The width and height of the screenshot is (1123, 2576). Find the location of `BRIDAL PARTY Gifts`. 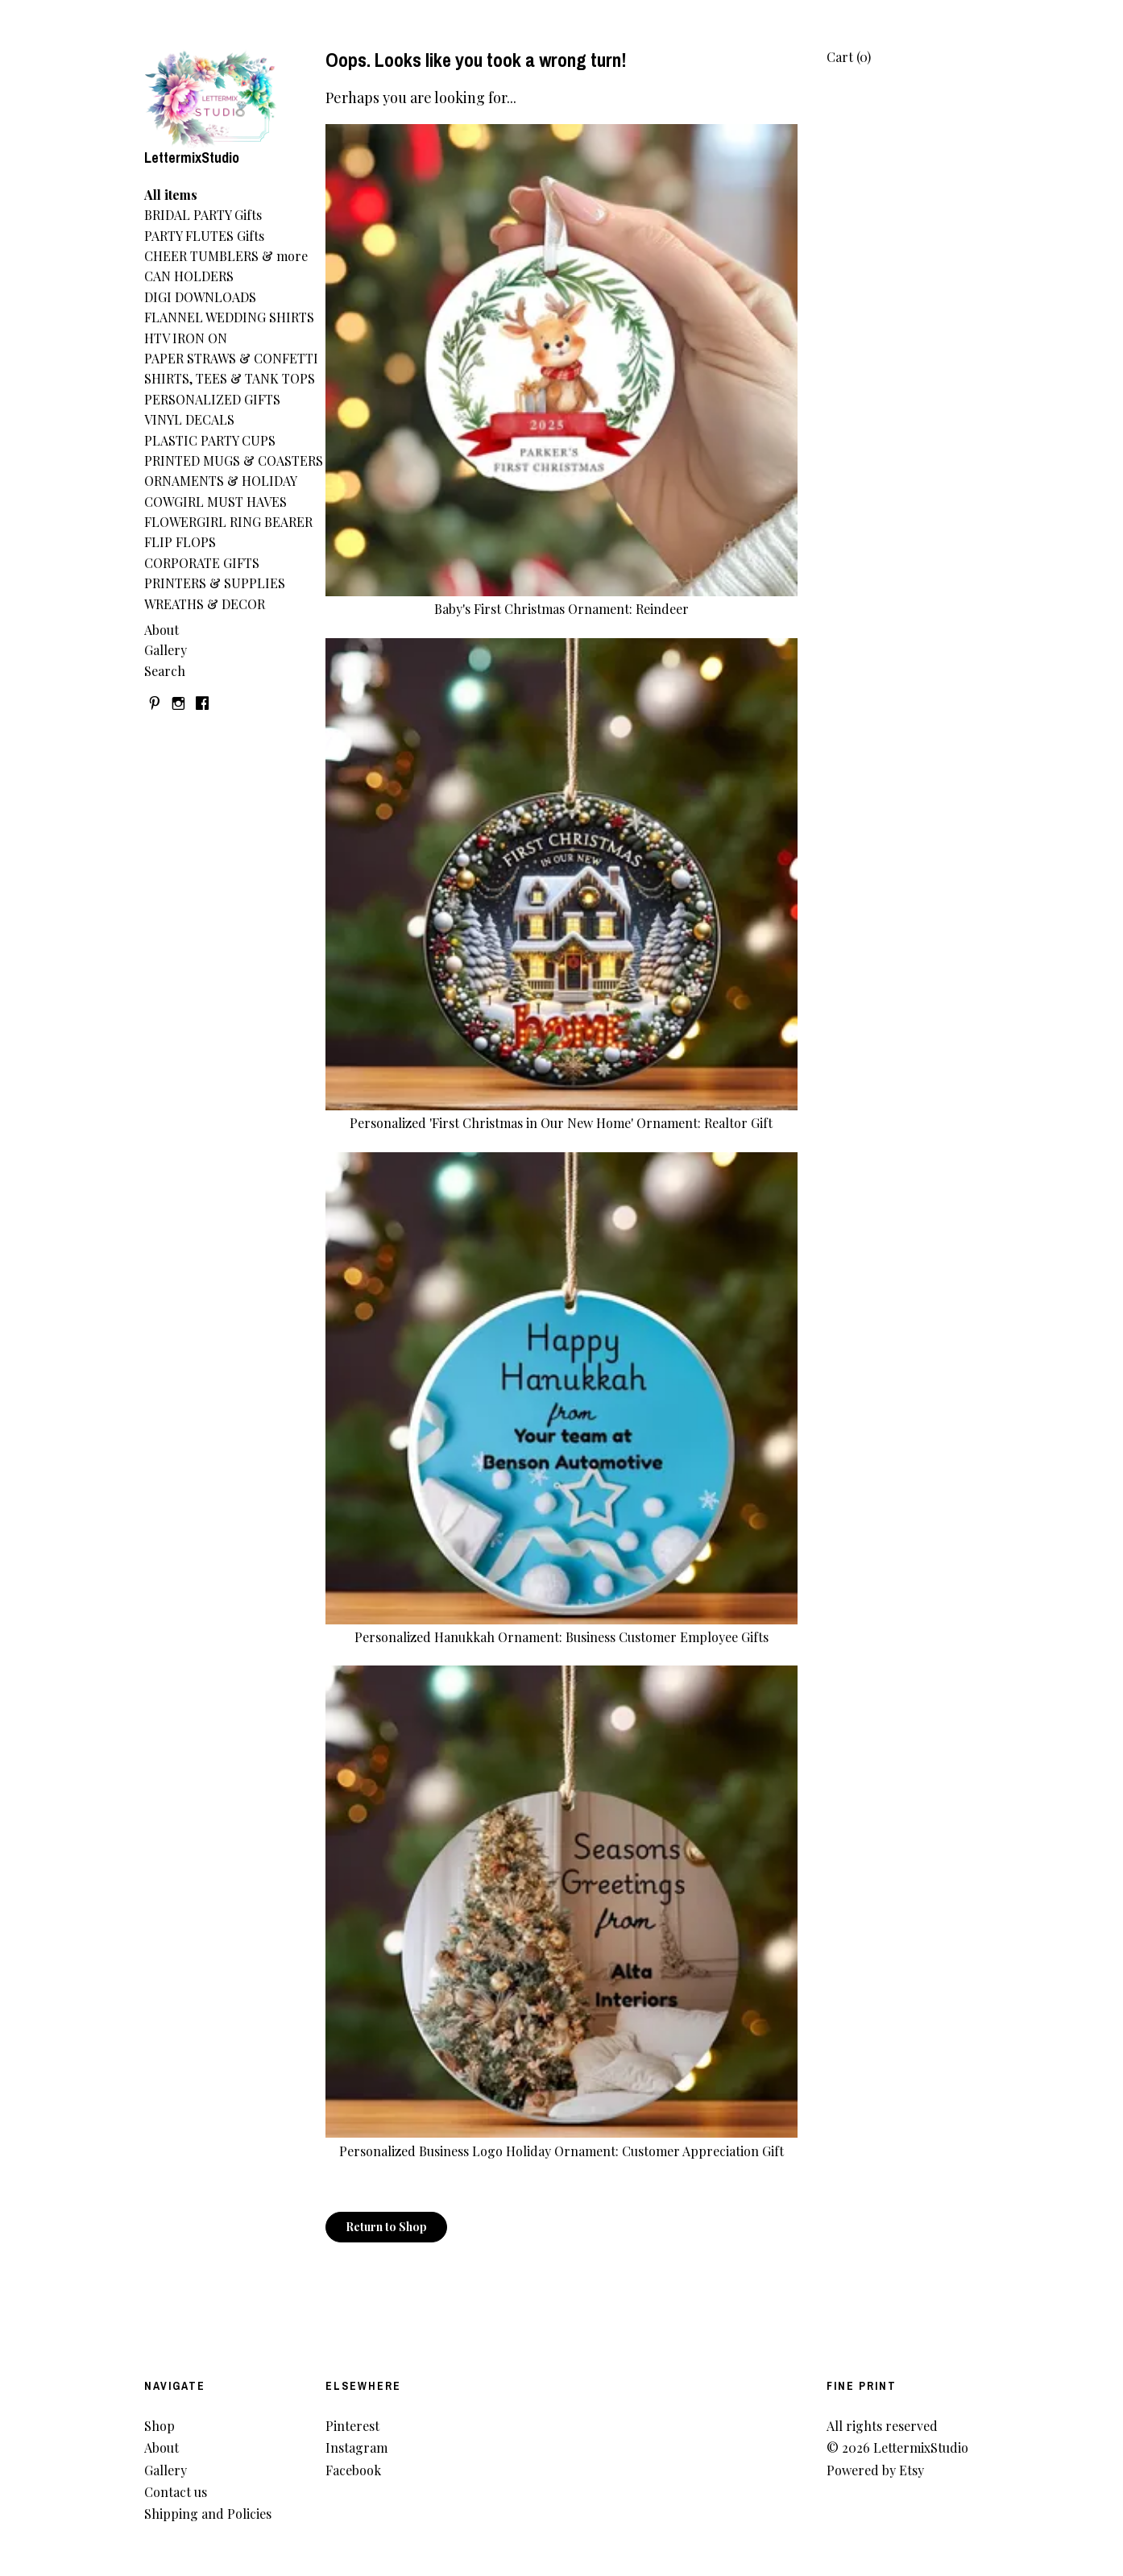

BRIDAL PARTY Gifts is located at coordinates (203, 214).